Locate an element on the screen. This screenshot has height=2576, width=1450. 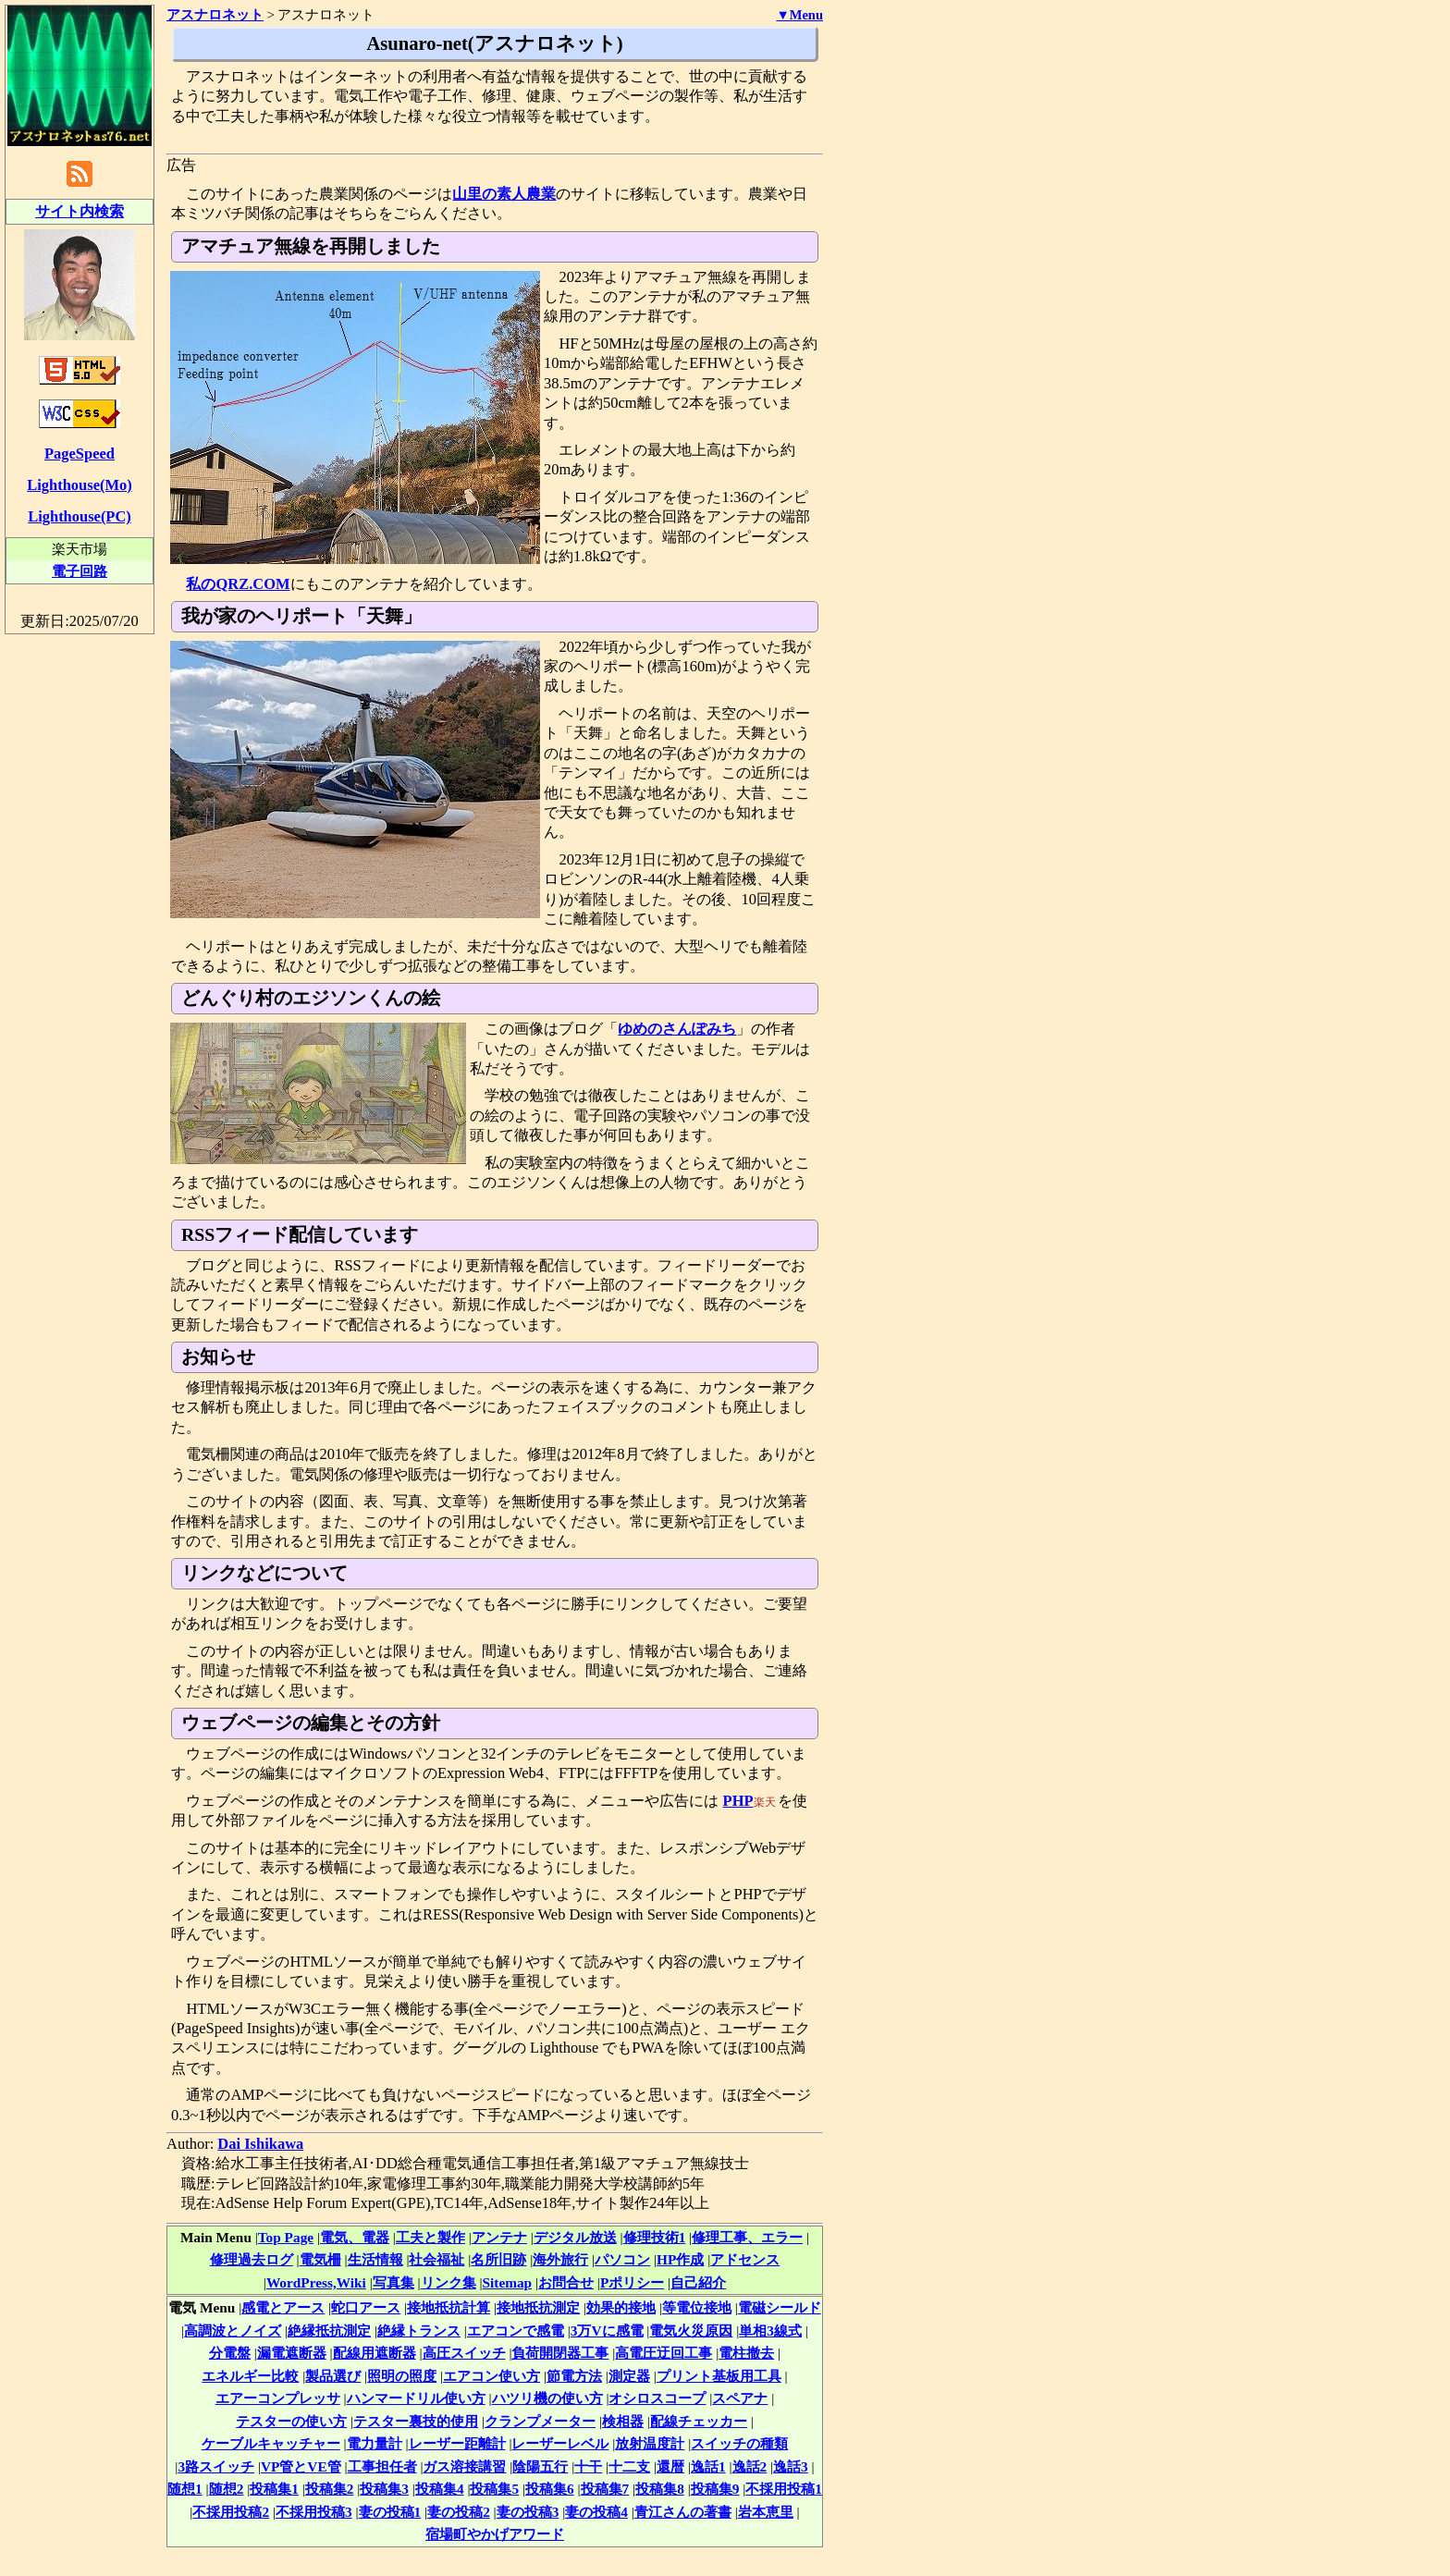
修理技術1 is located at coordinates (654, 2237).